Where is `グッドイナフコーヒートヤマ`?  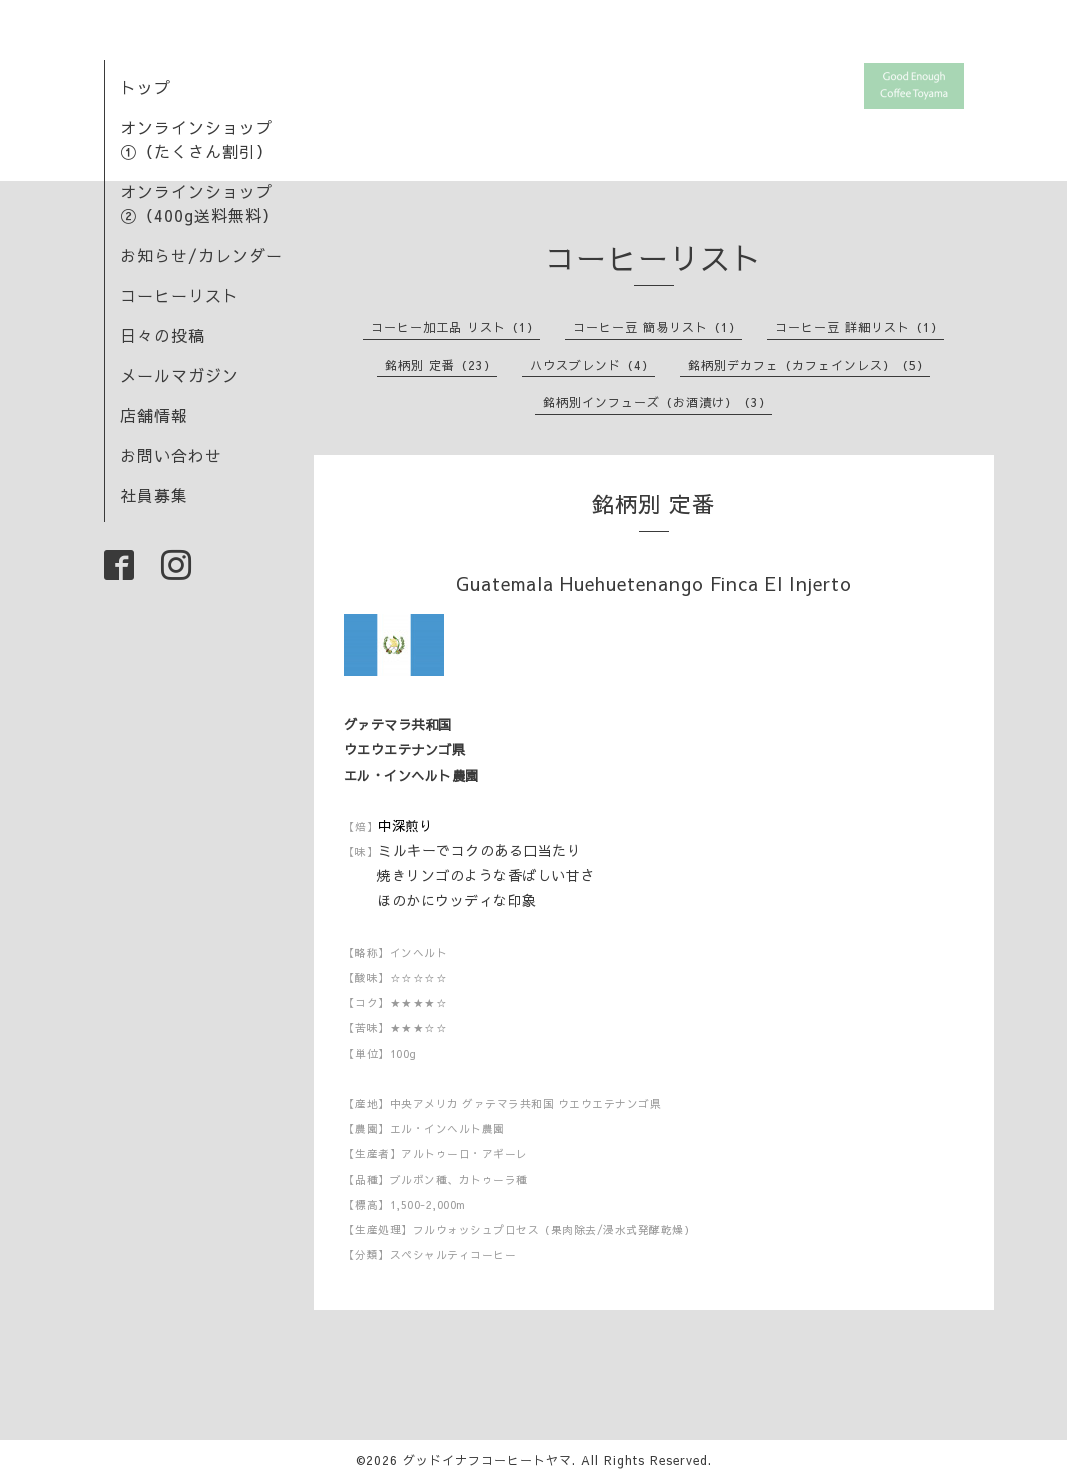 グッドイナフコーヒートヤマ is located at coordinates (487, 1460).